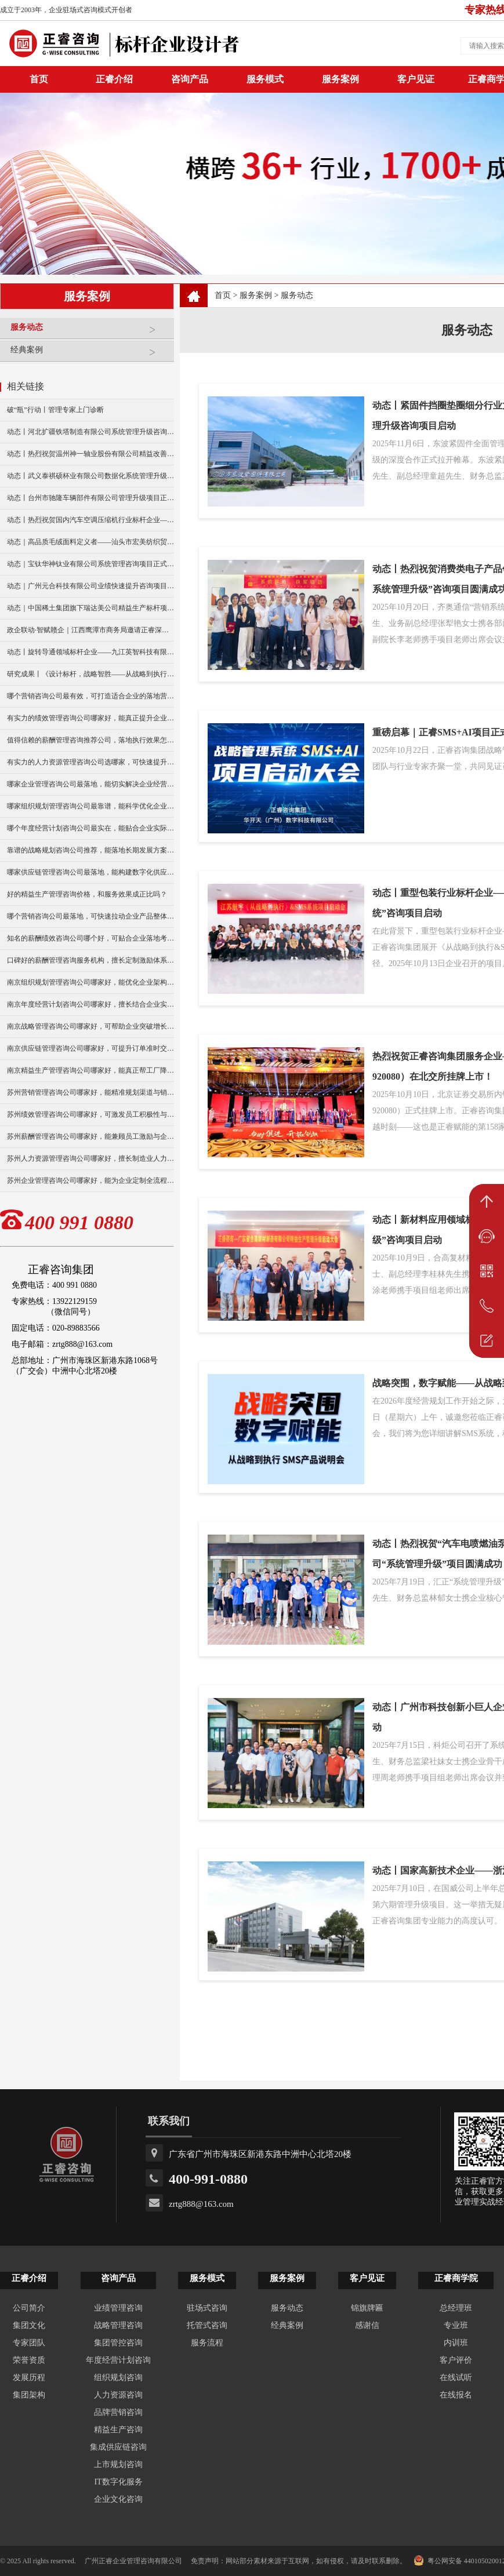  Describe the element at coordinates (367, 2325) in the screenshot. I see `感谢信` at that location.